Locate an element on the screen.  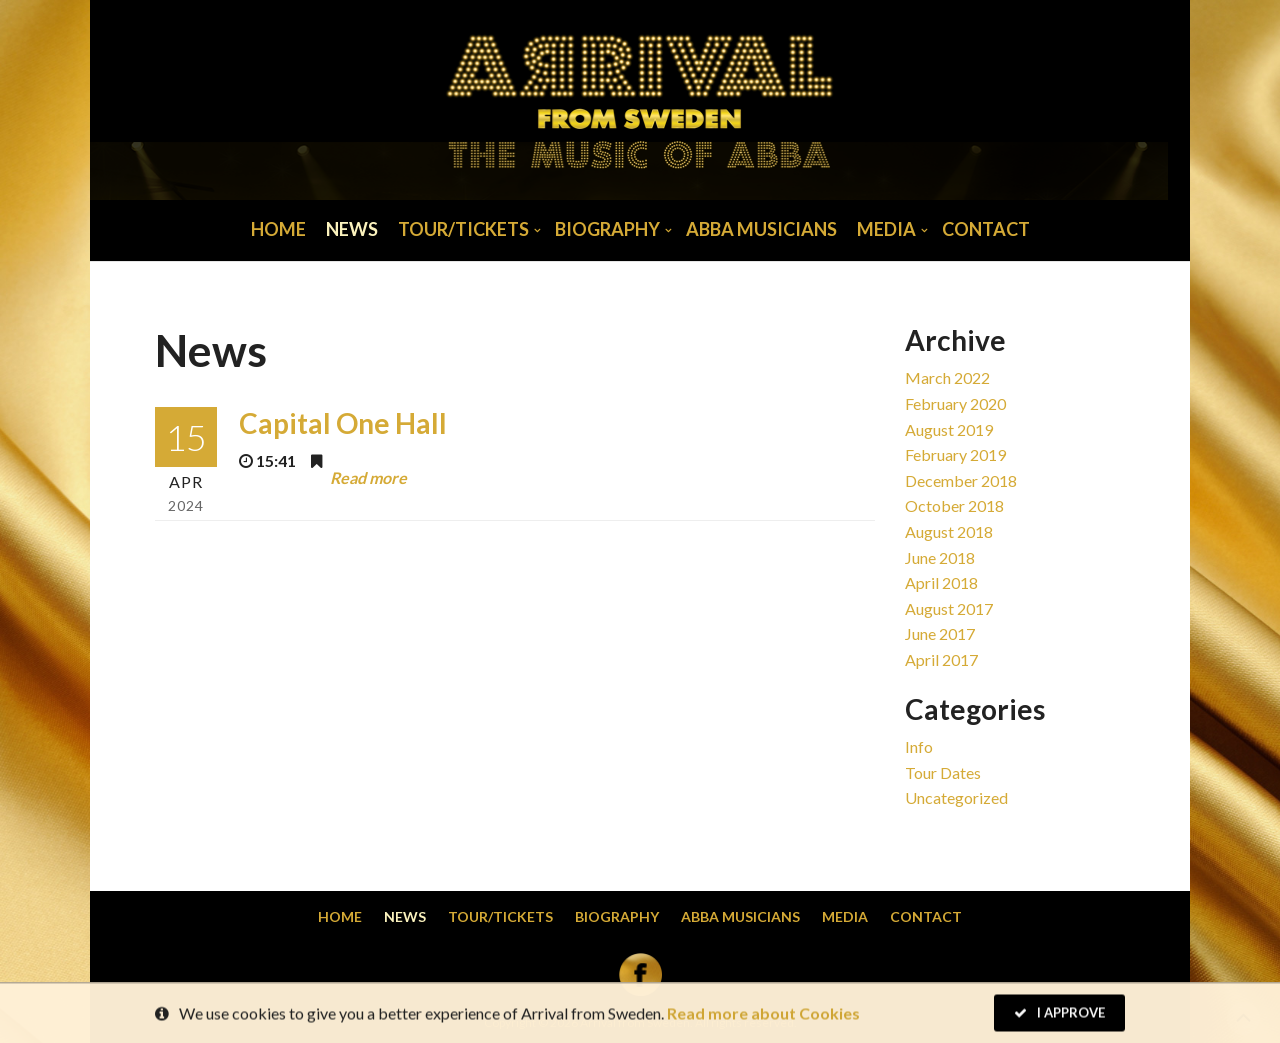
August 2017 is located at coordinates (949, 608).